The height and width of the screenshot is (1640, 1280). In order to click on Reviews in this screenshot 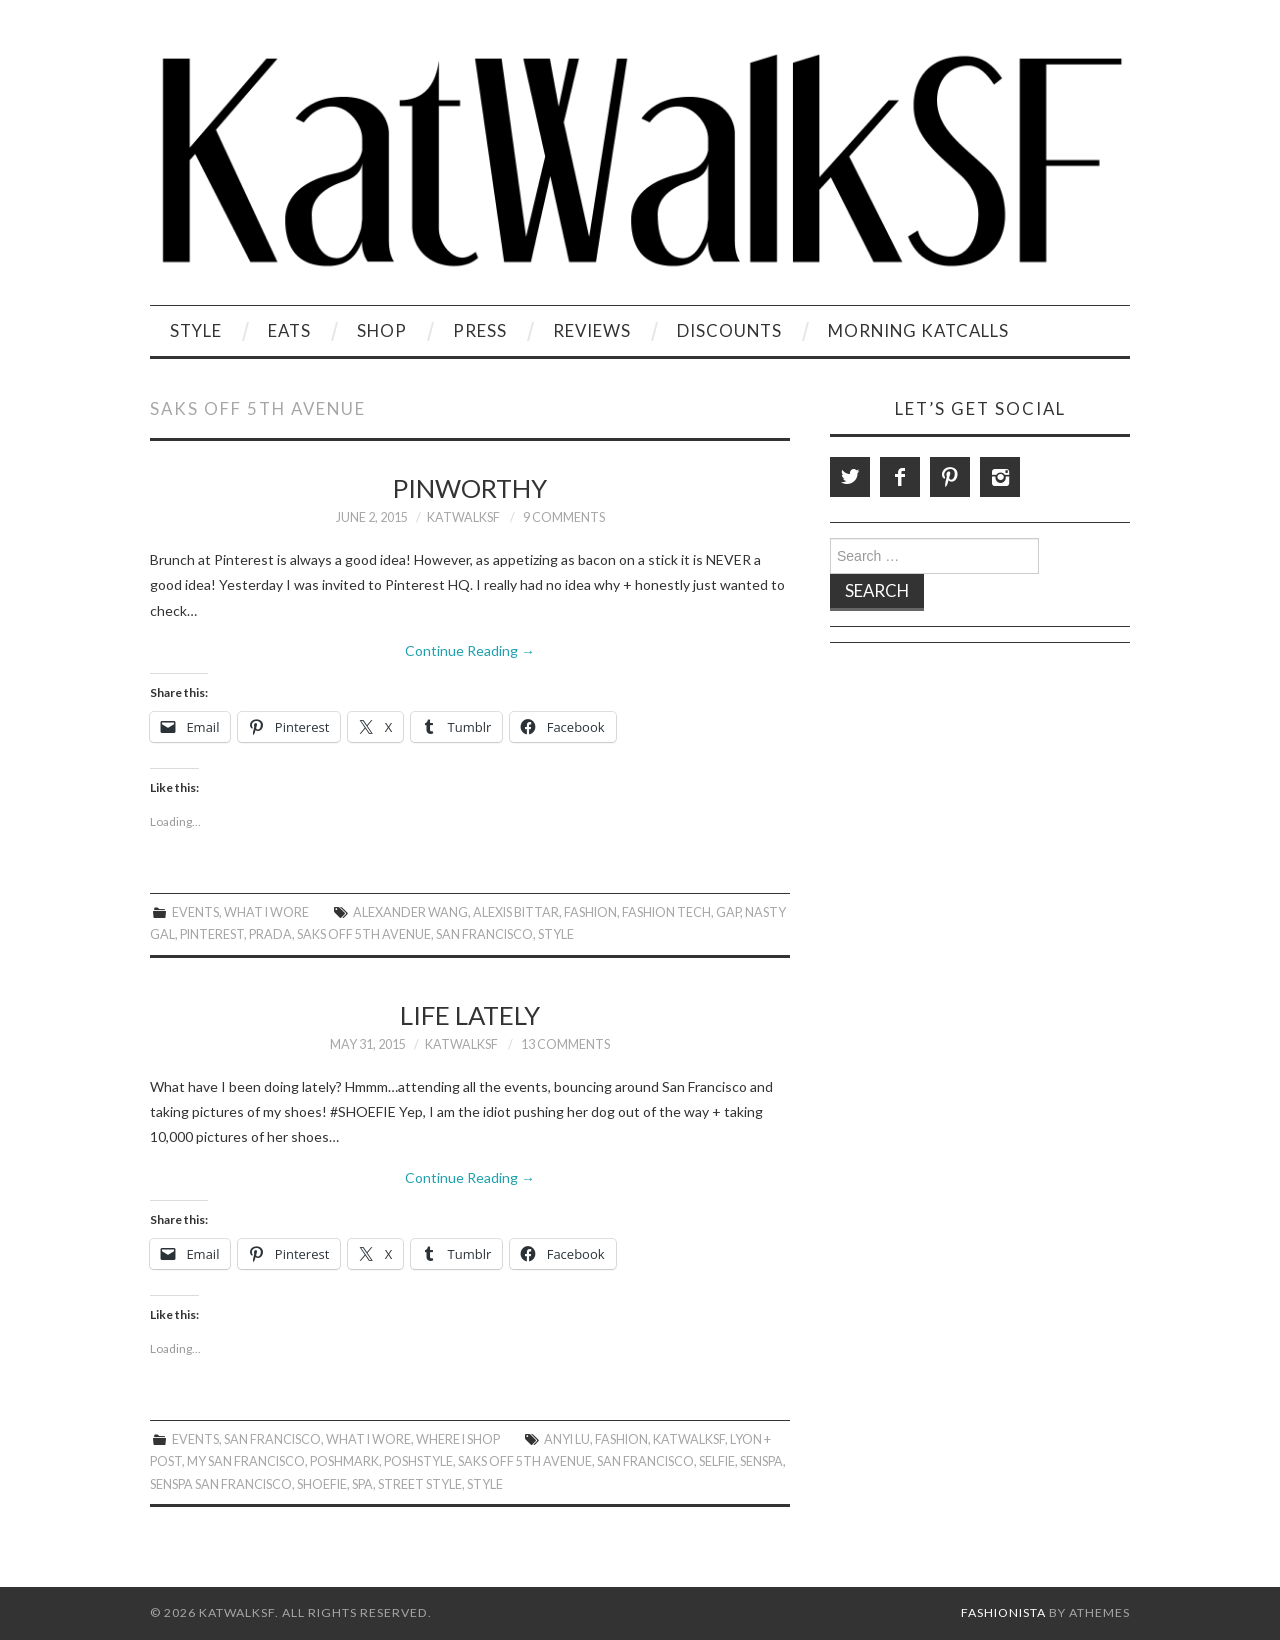, I will do `click(592, 330)`.